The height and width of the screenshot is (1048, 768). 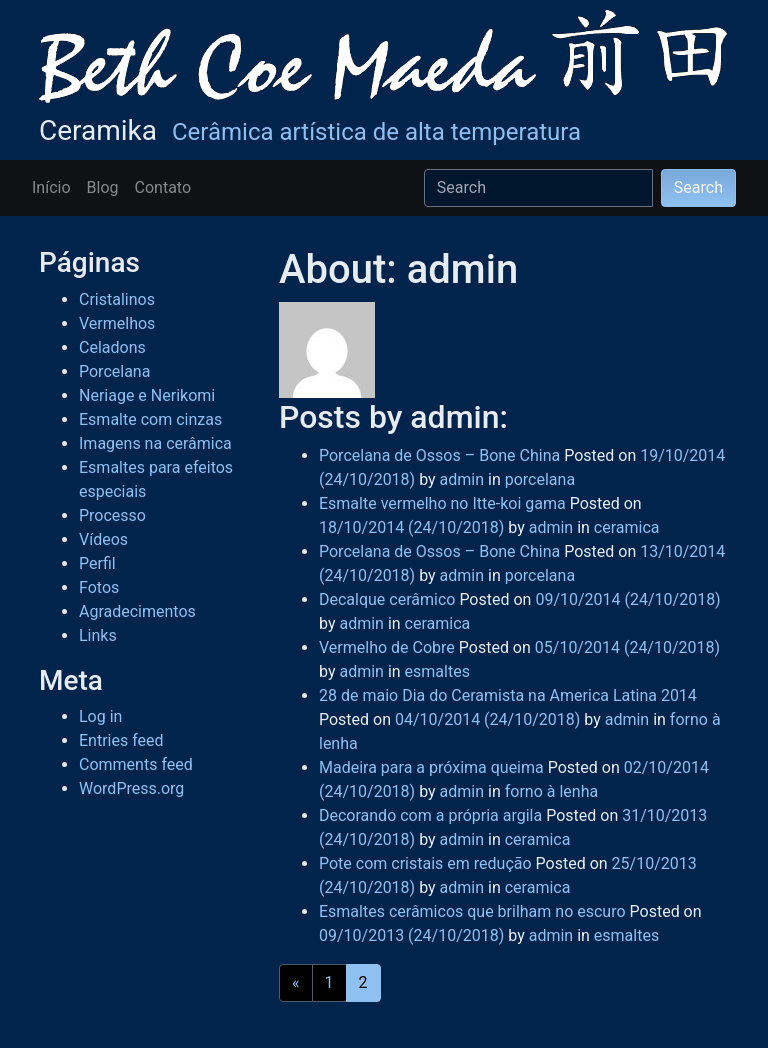 I want to click on Porcelana de Ossos – Bone China, so click(x=439, y=455).